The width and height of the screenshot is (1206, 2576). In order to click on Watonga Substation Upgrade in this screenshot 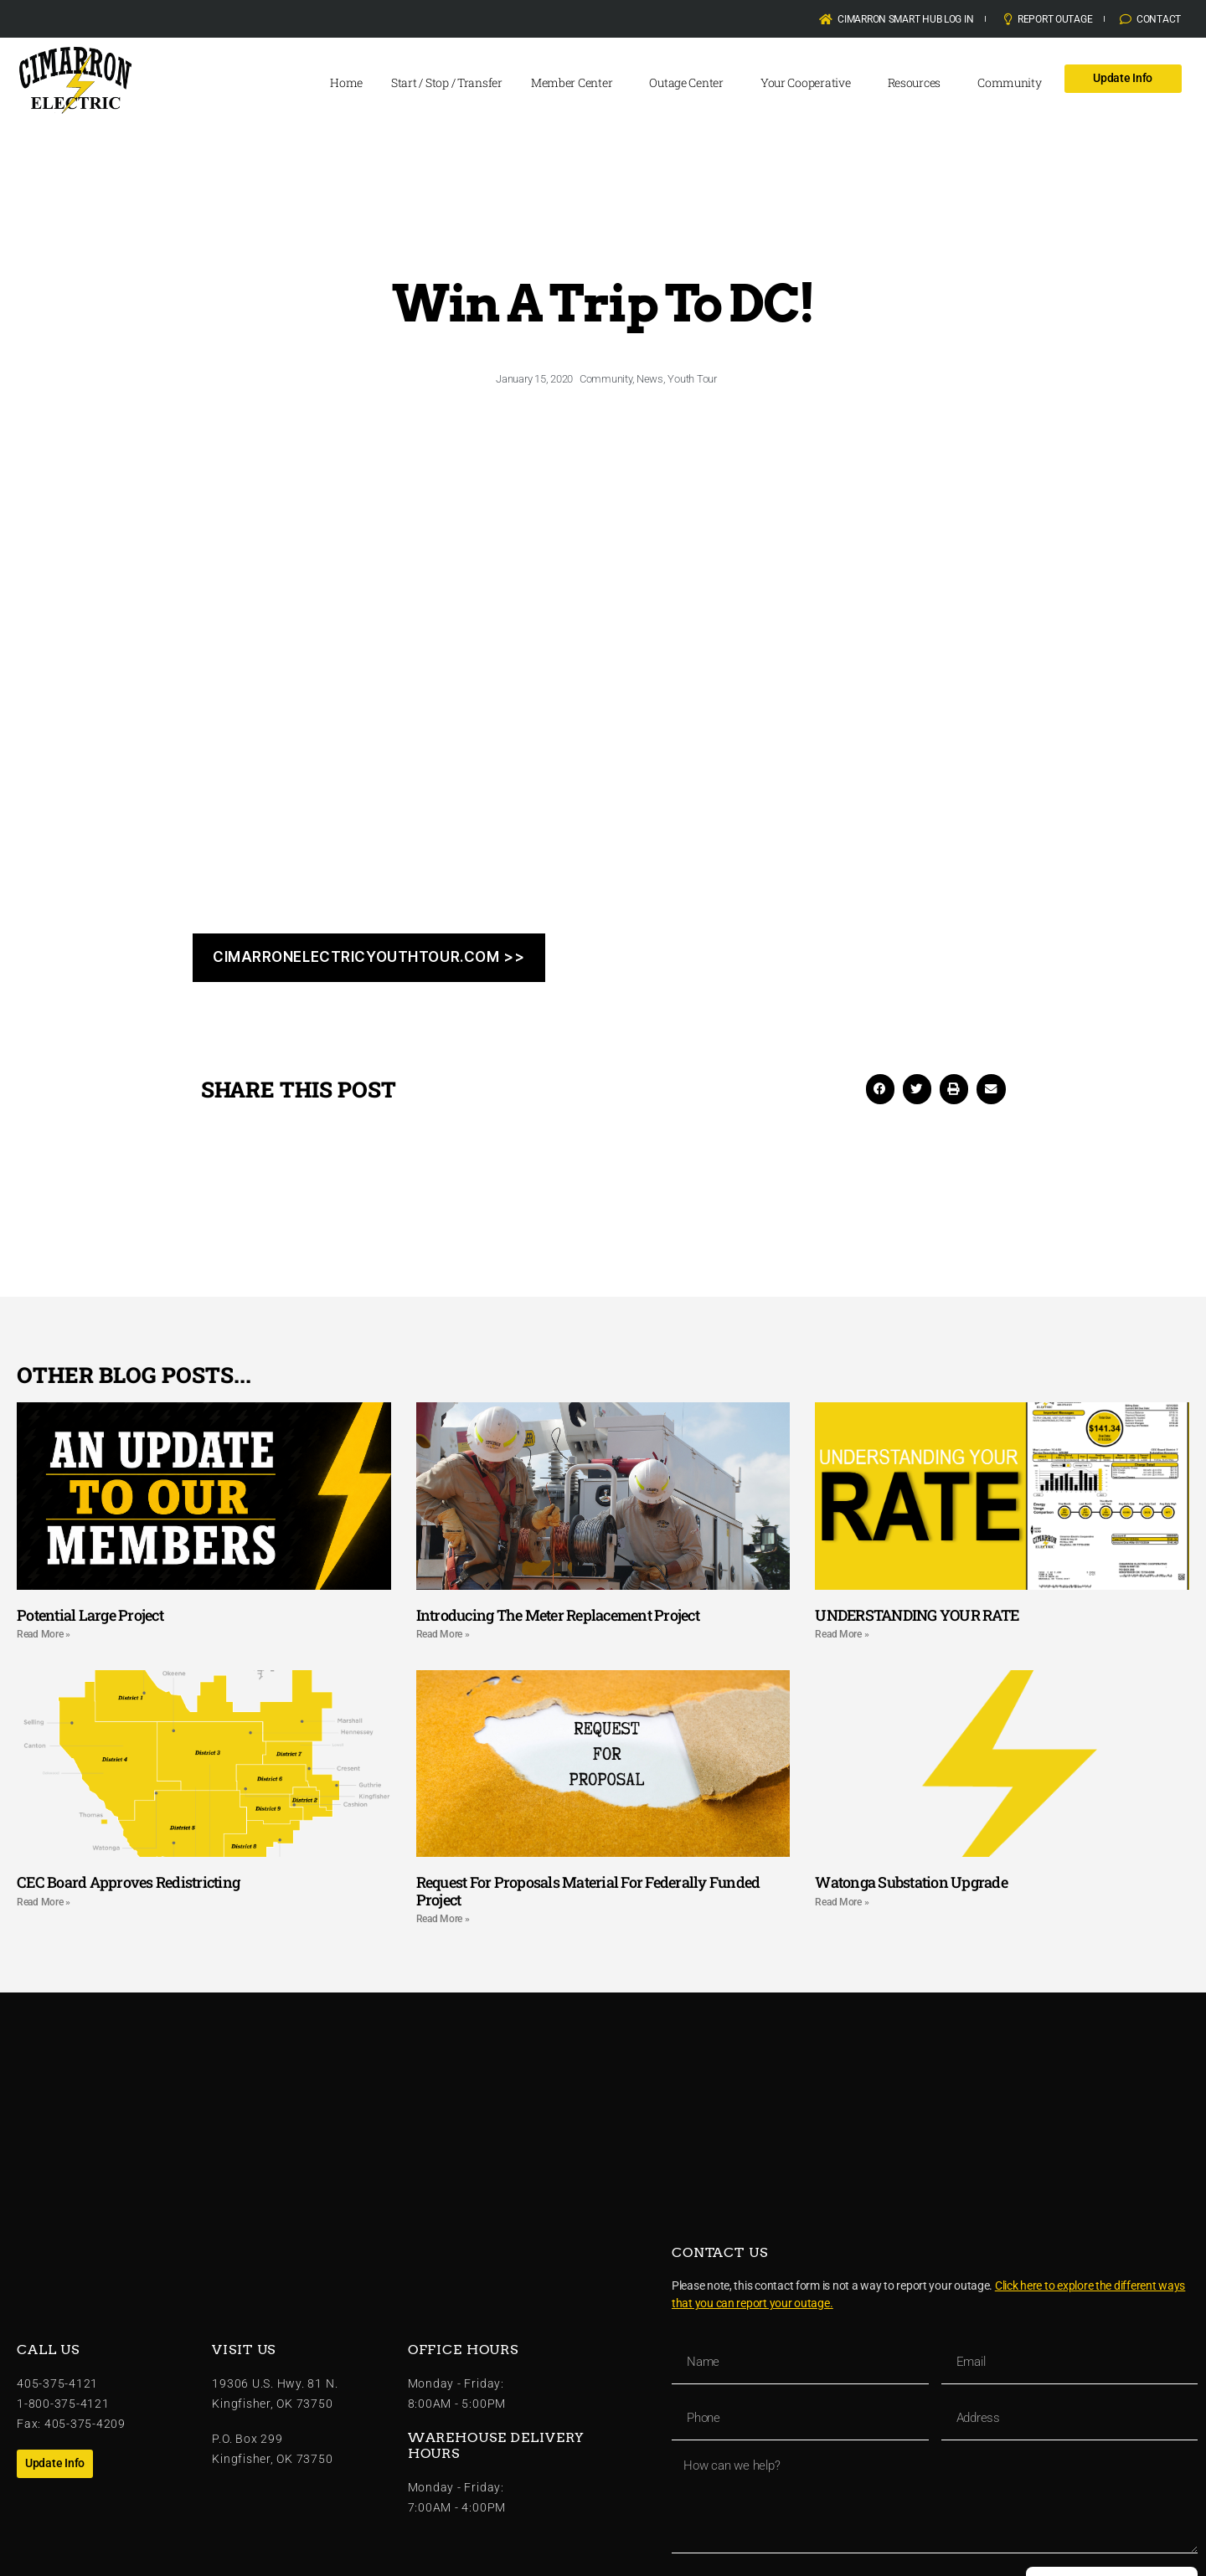, I will do `click(911, 1882)`.